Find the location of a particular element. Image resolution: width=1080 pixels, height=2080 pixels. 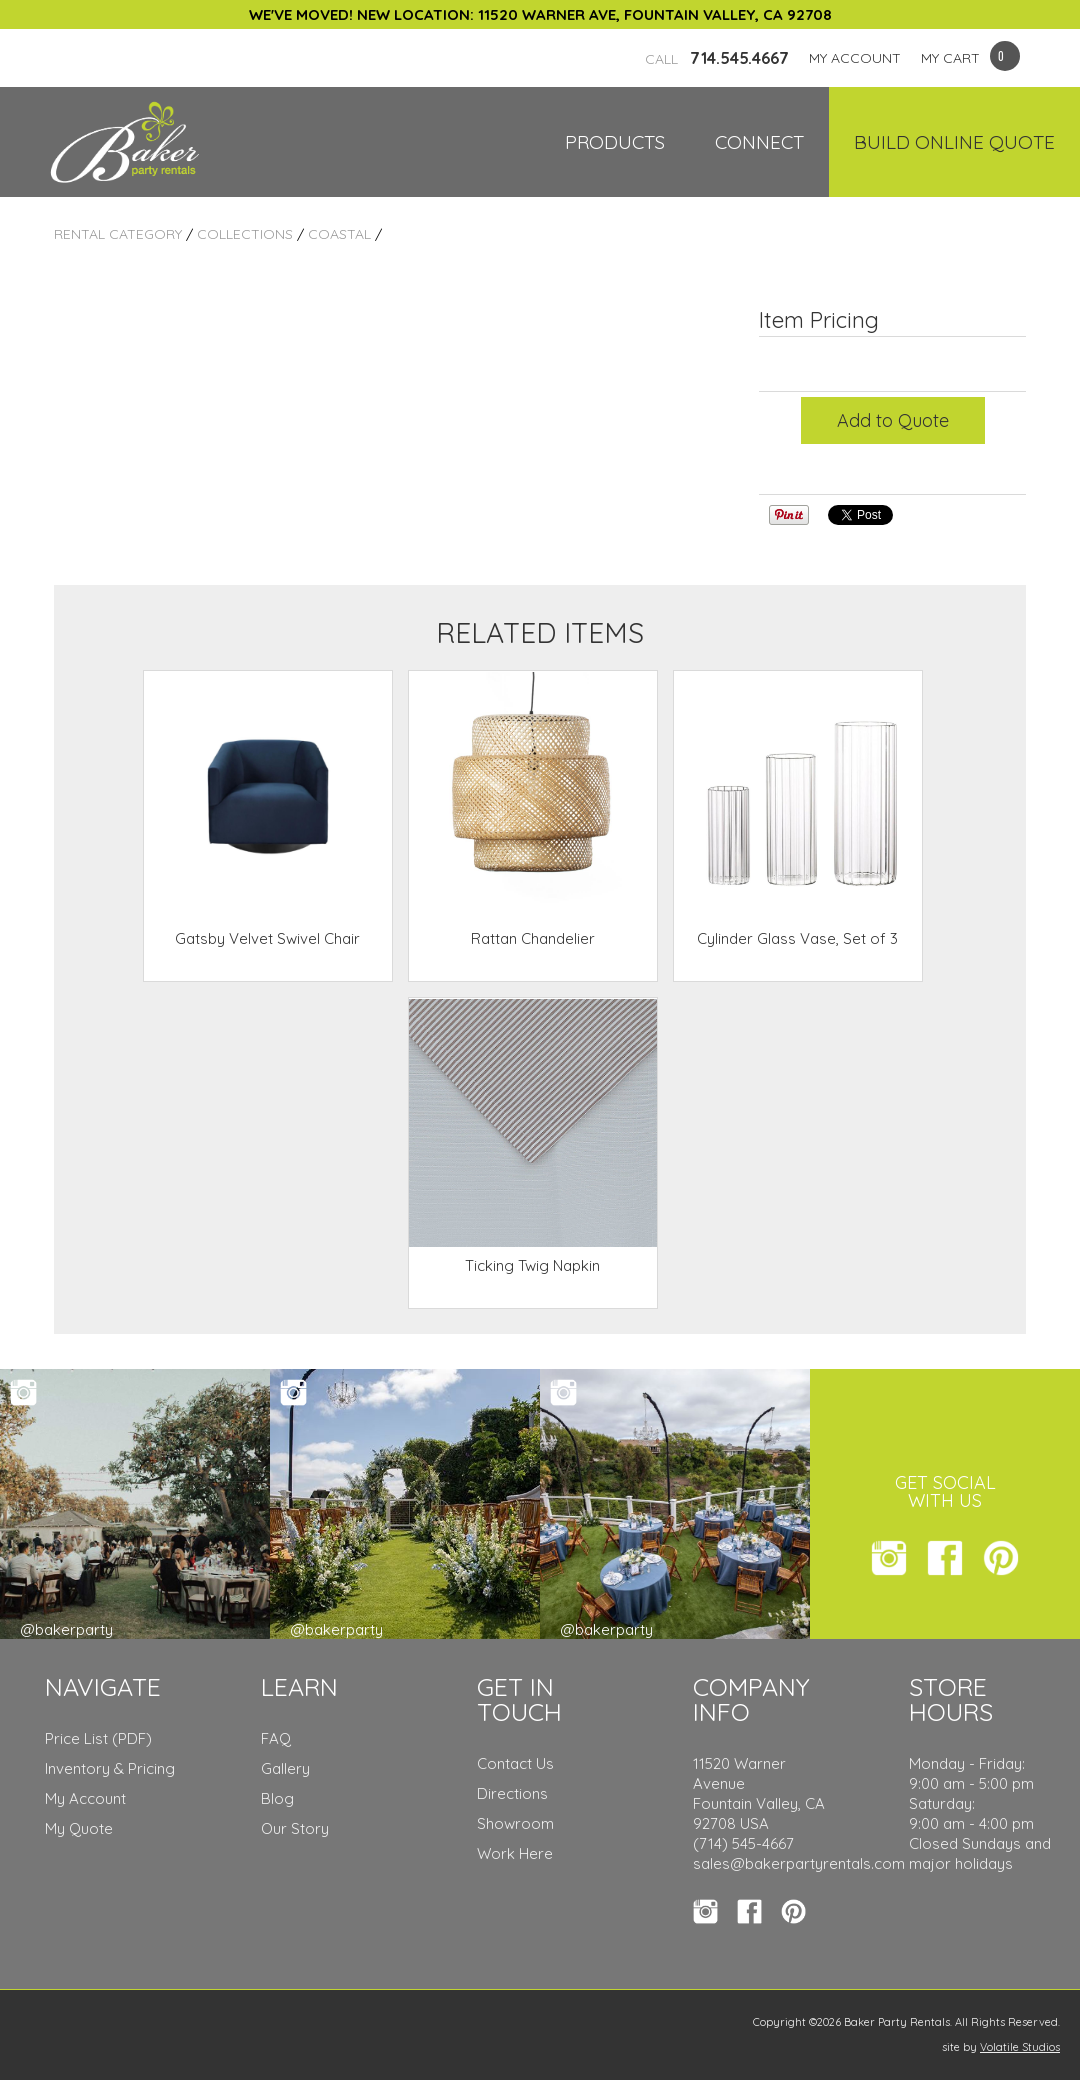

FAQ is located at coordinates (276, 1738).